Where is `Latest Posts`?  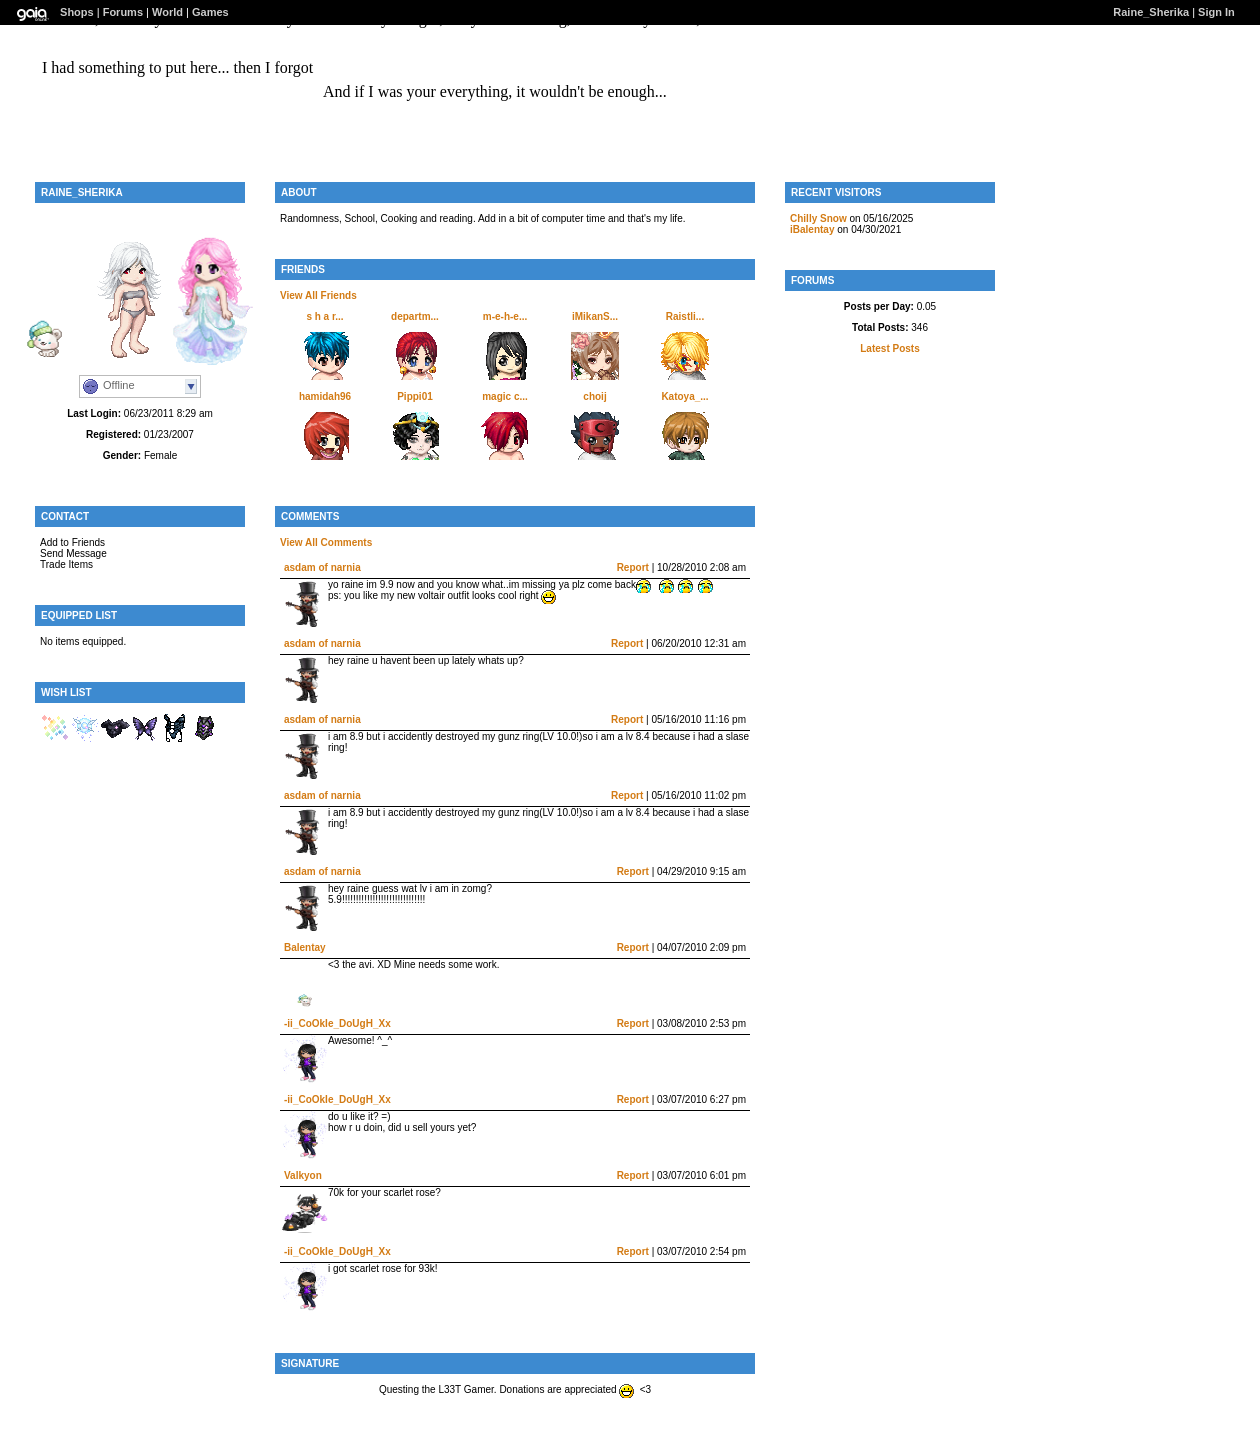 Latest Posts is located at coordinates (889, 348).